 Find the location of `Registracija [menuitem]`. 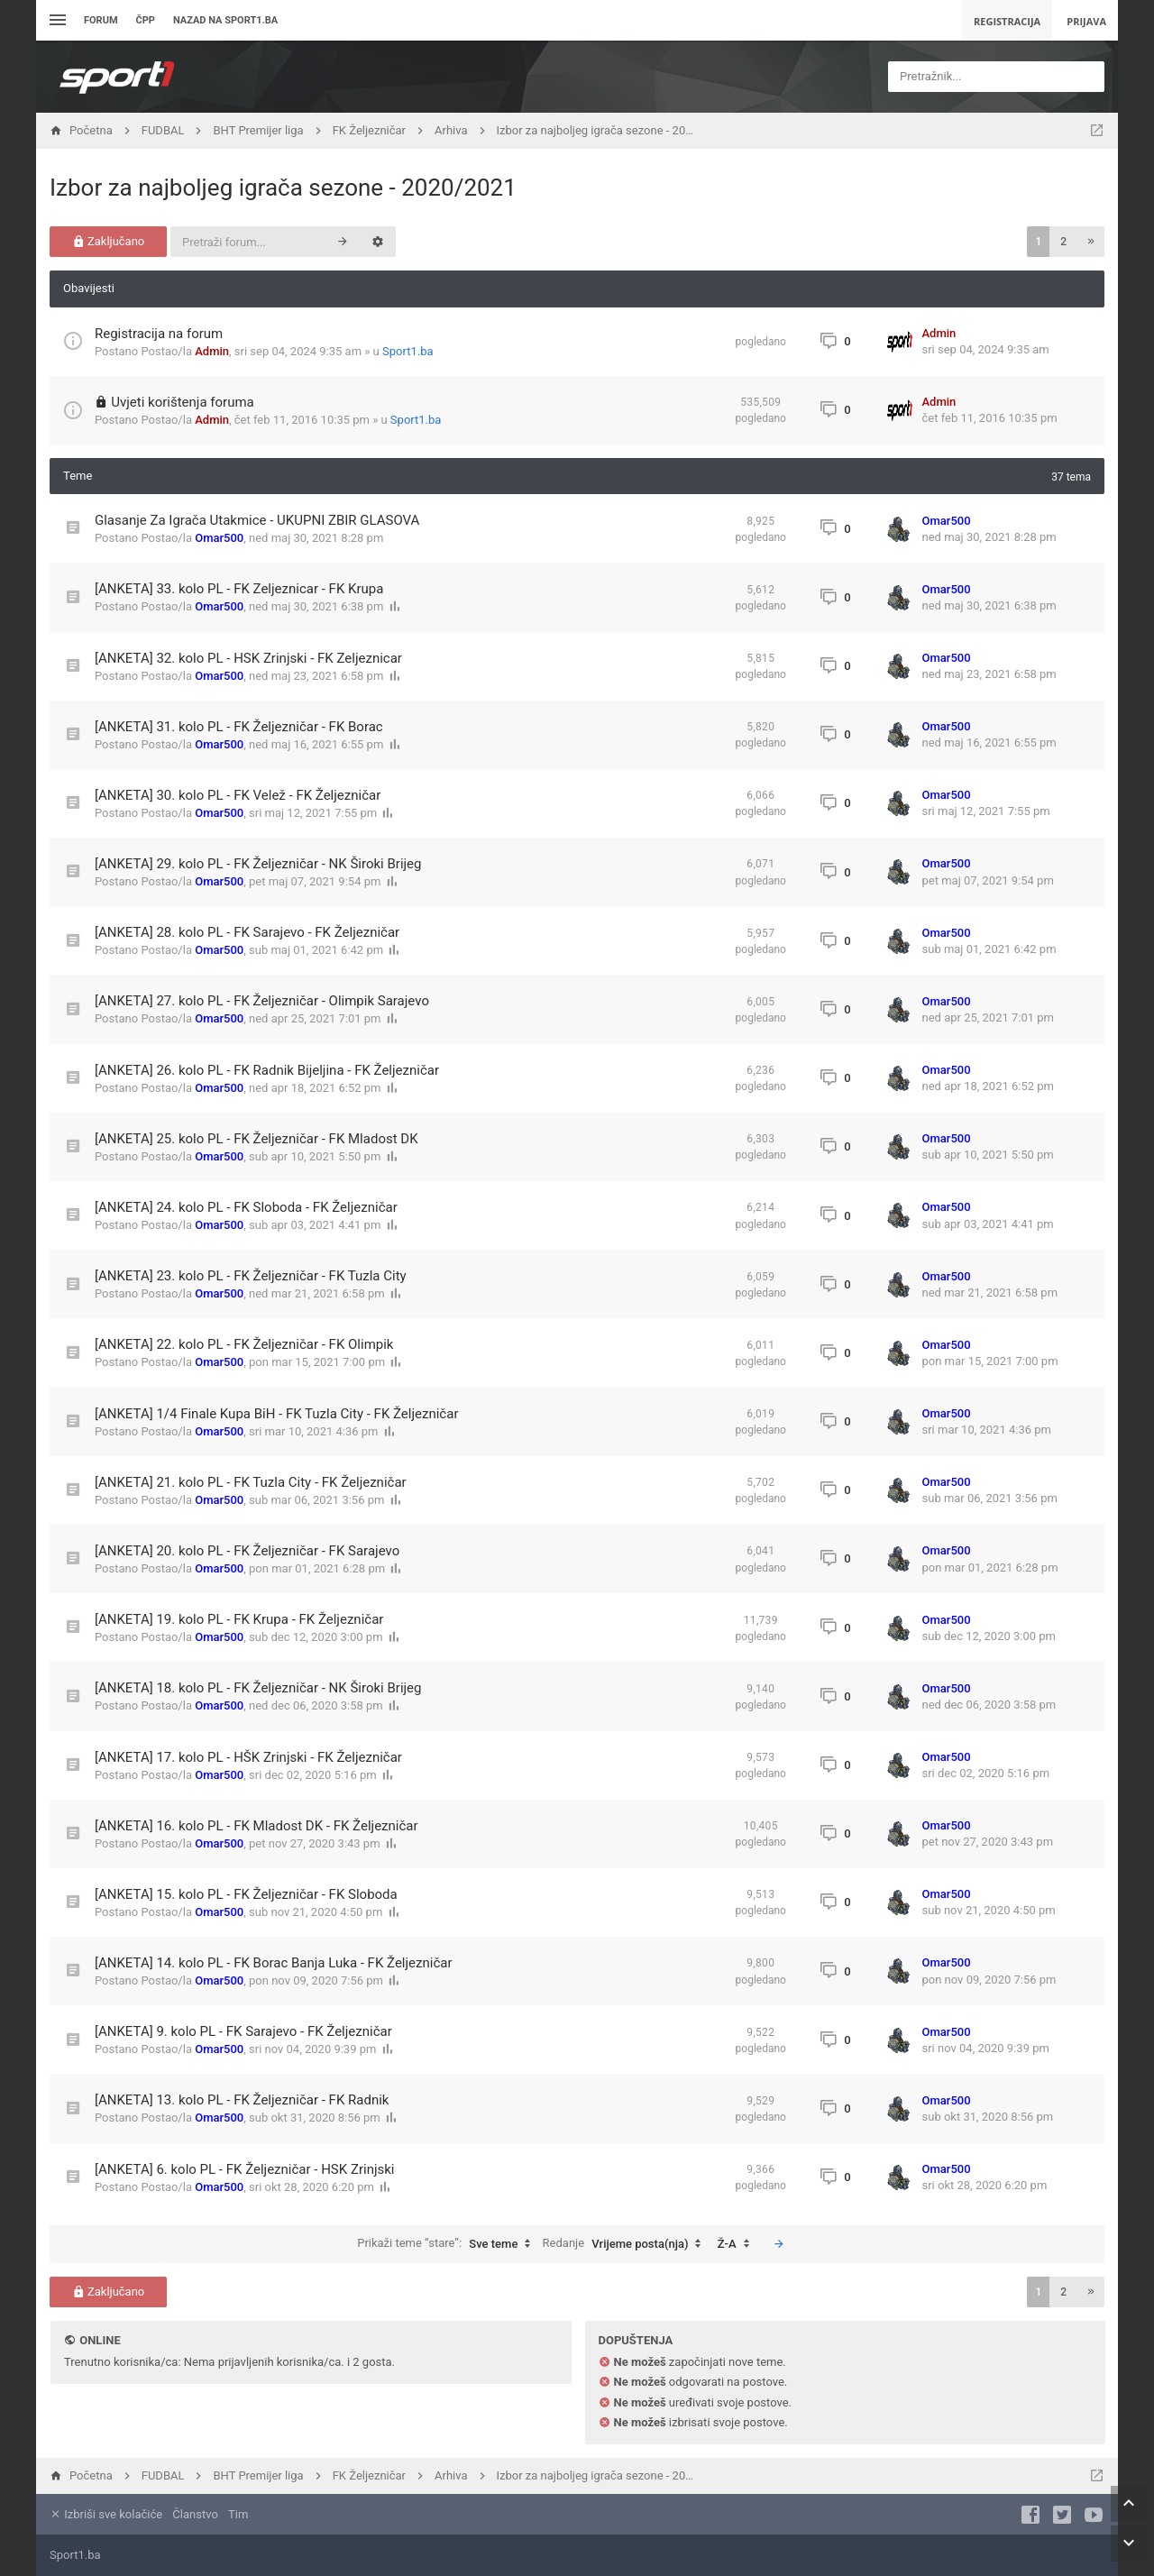

Registracija [menuitem] is located at coordinates (1007, 21).